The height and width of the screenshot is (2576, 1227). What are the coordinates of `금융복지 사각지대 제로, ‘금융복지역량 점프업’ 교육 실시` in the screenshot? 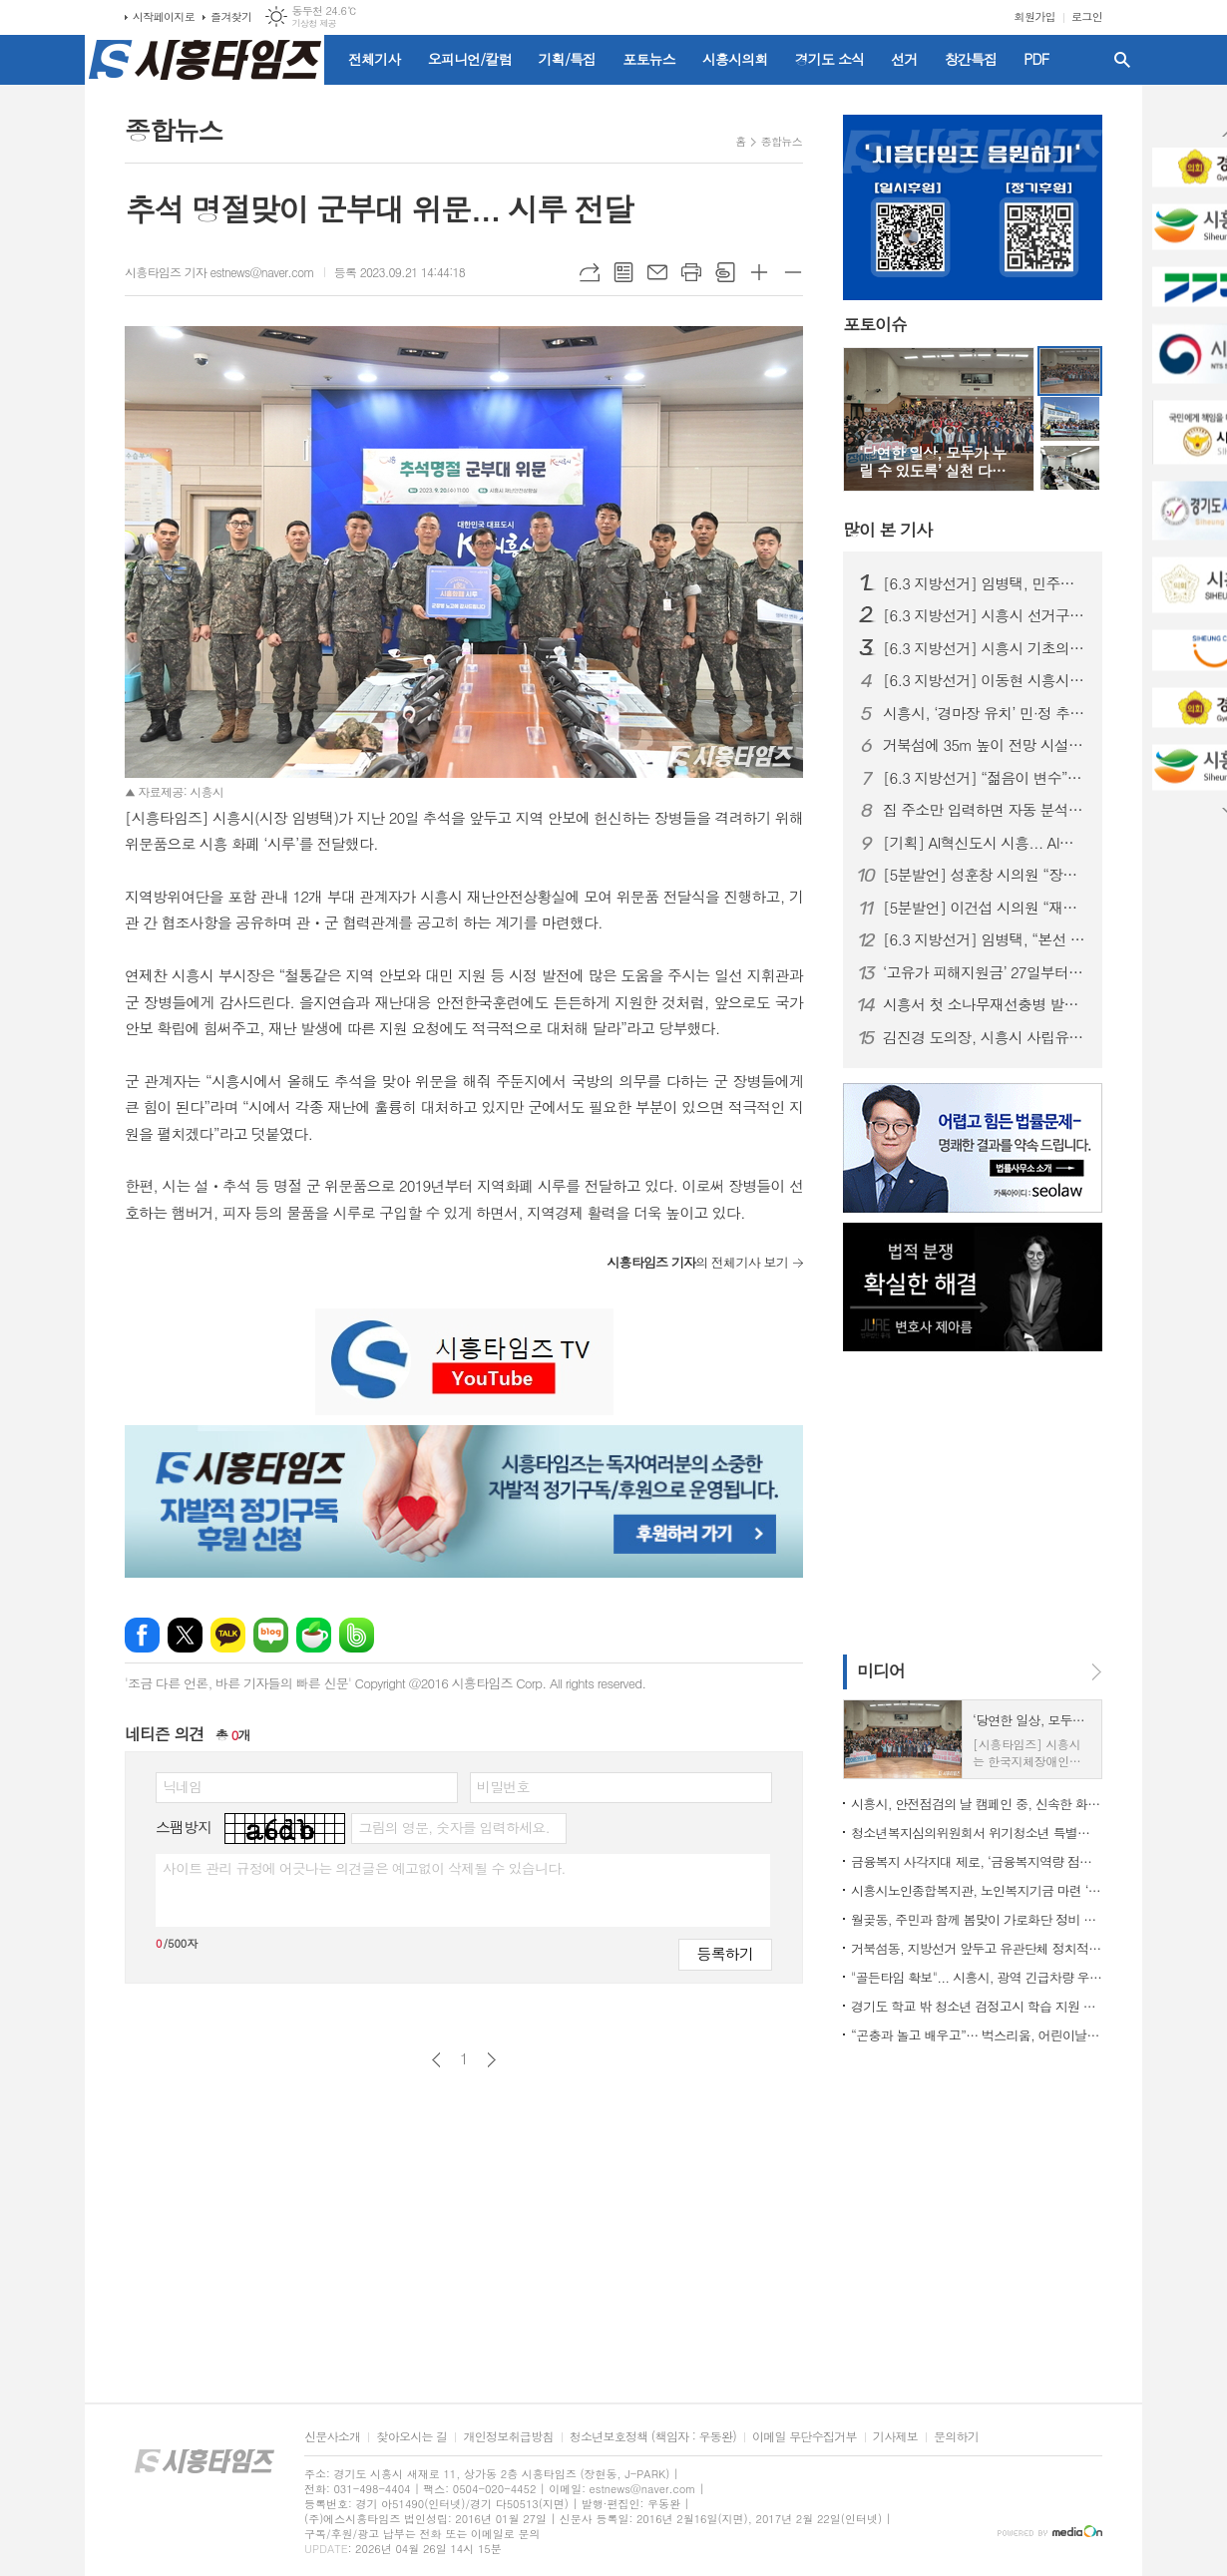 It's located at (976, 1861).